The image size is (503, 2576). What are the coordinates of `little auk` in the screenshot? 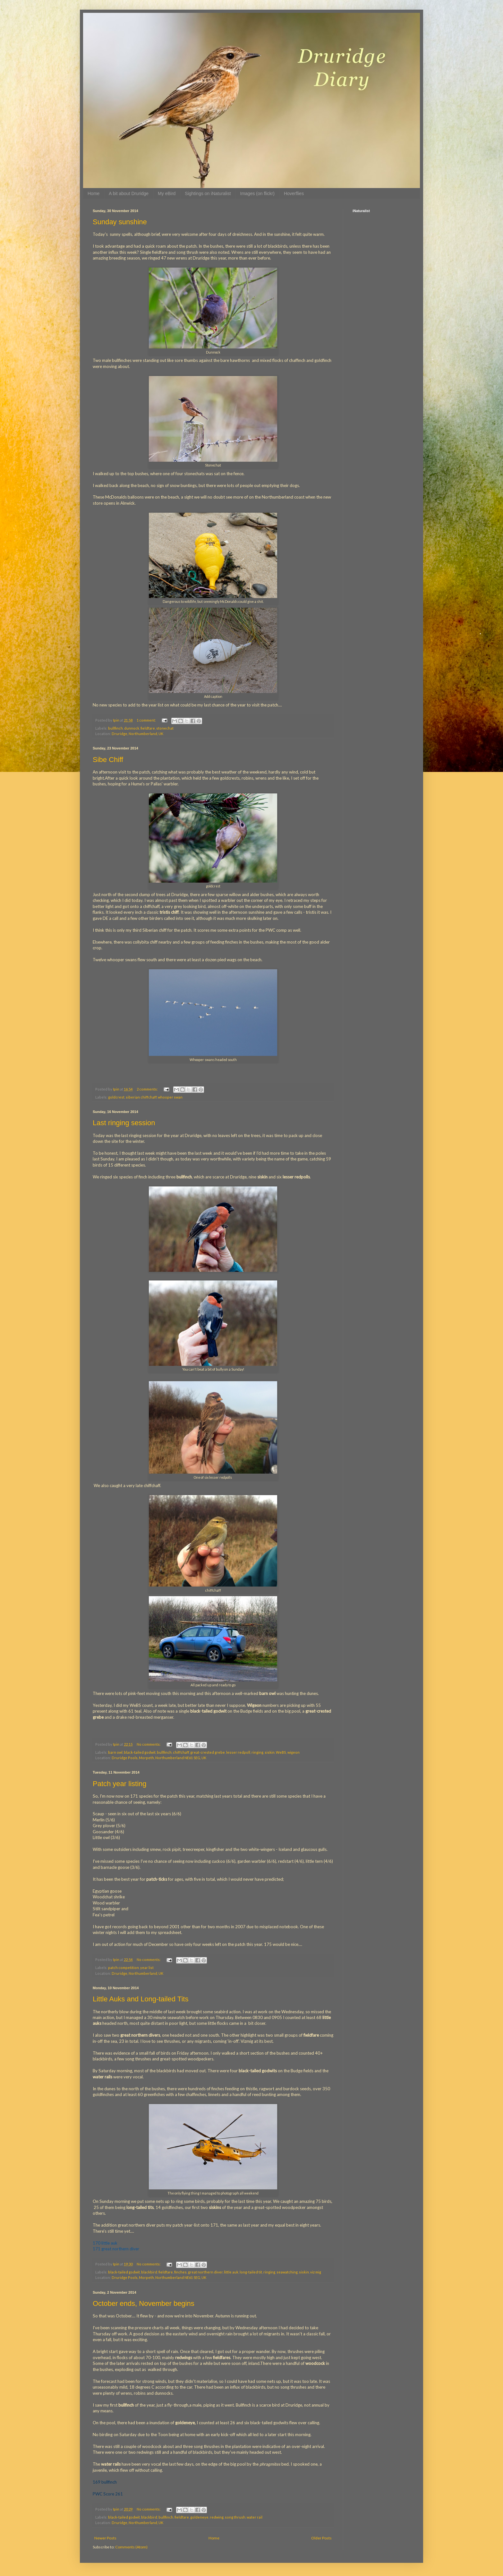 It's located at (231, 2272).